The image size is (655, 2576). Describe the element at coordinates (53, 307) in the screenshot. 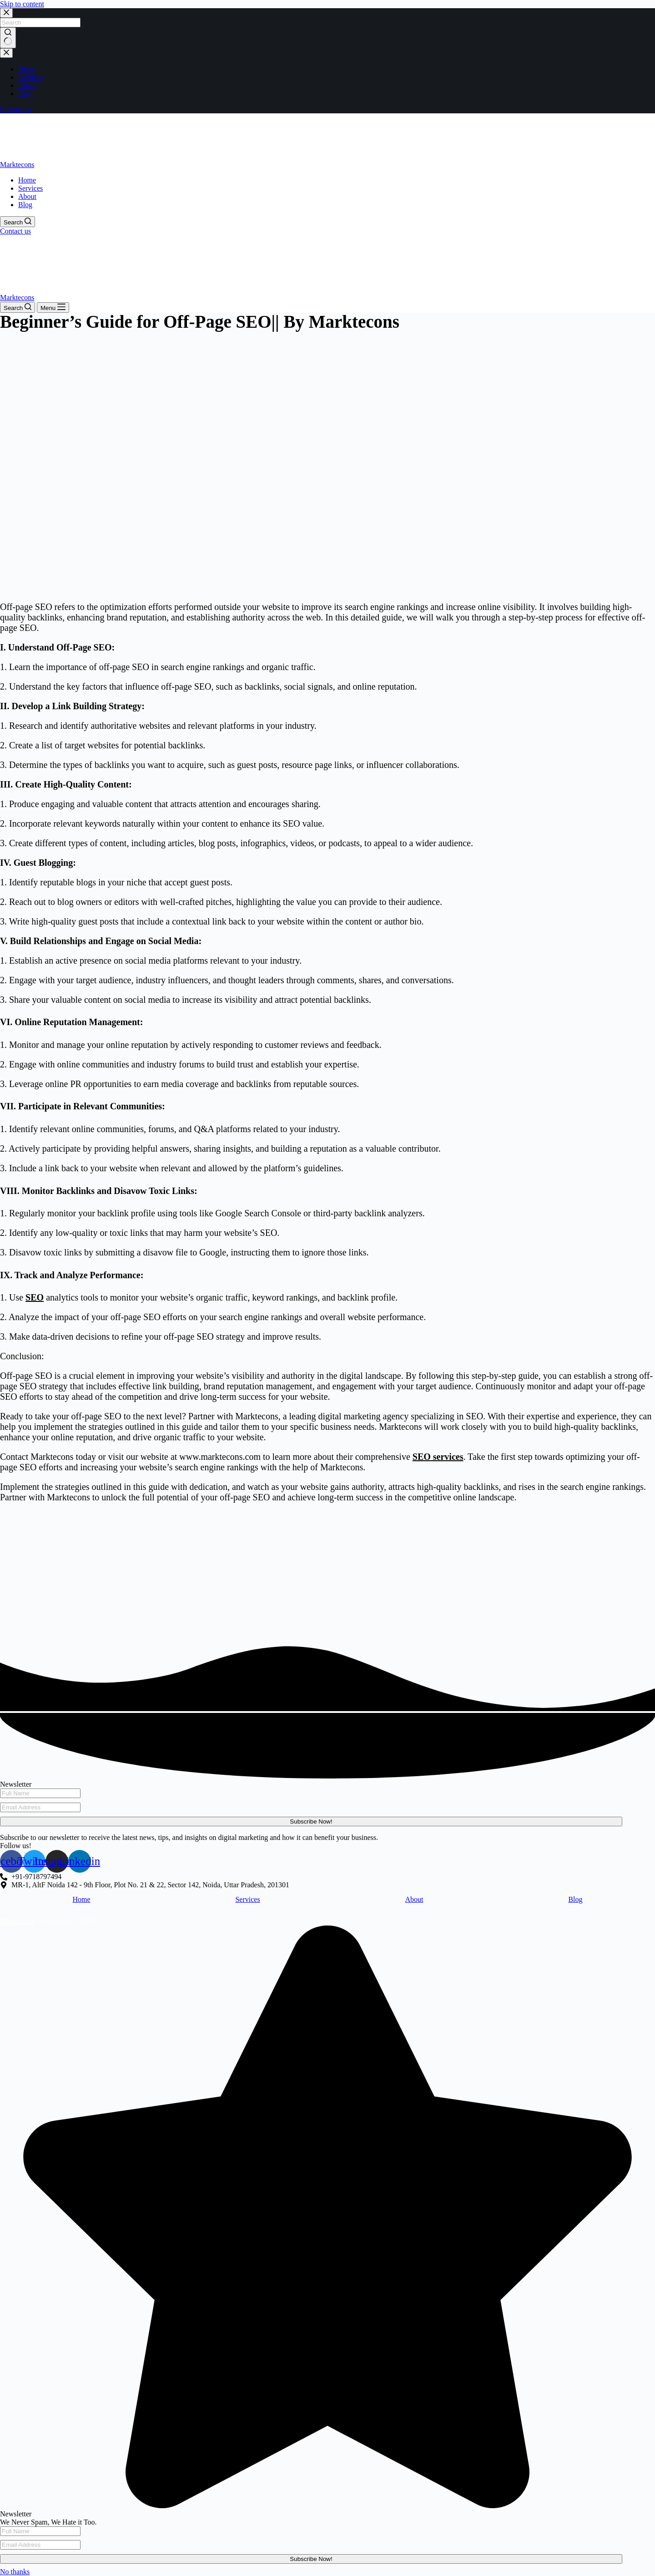

I see `[Menu]` at that location.